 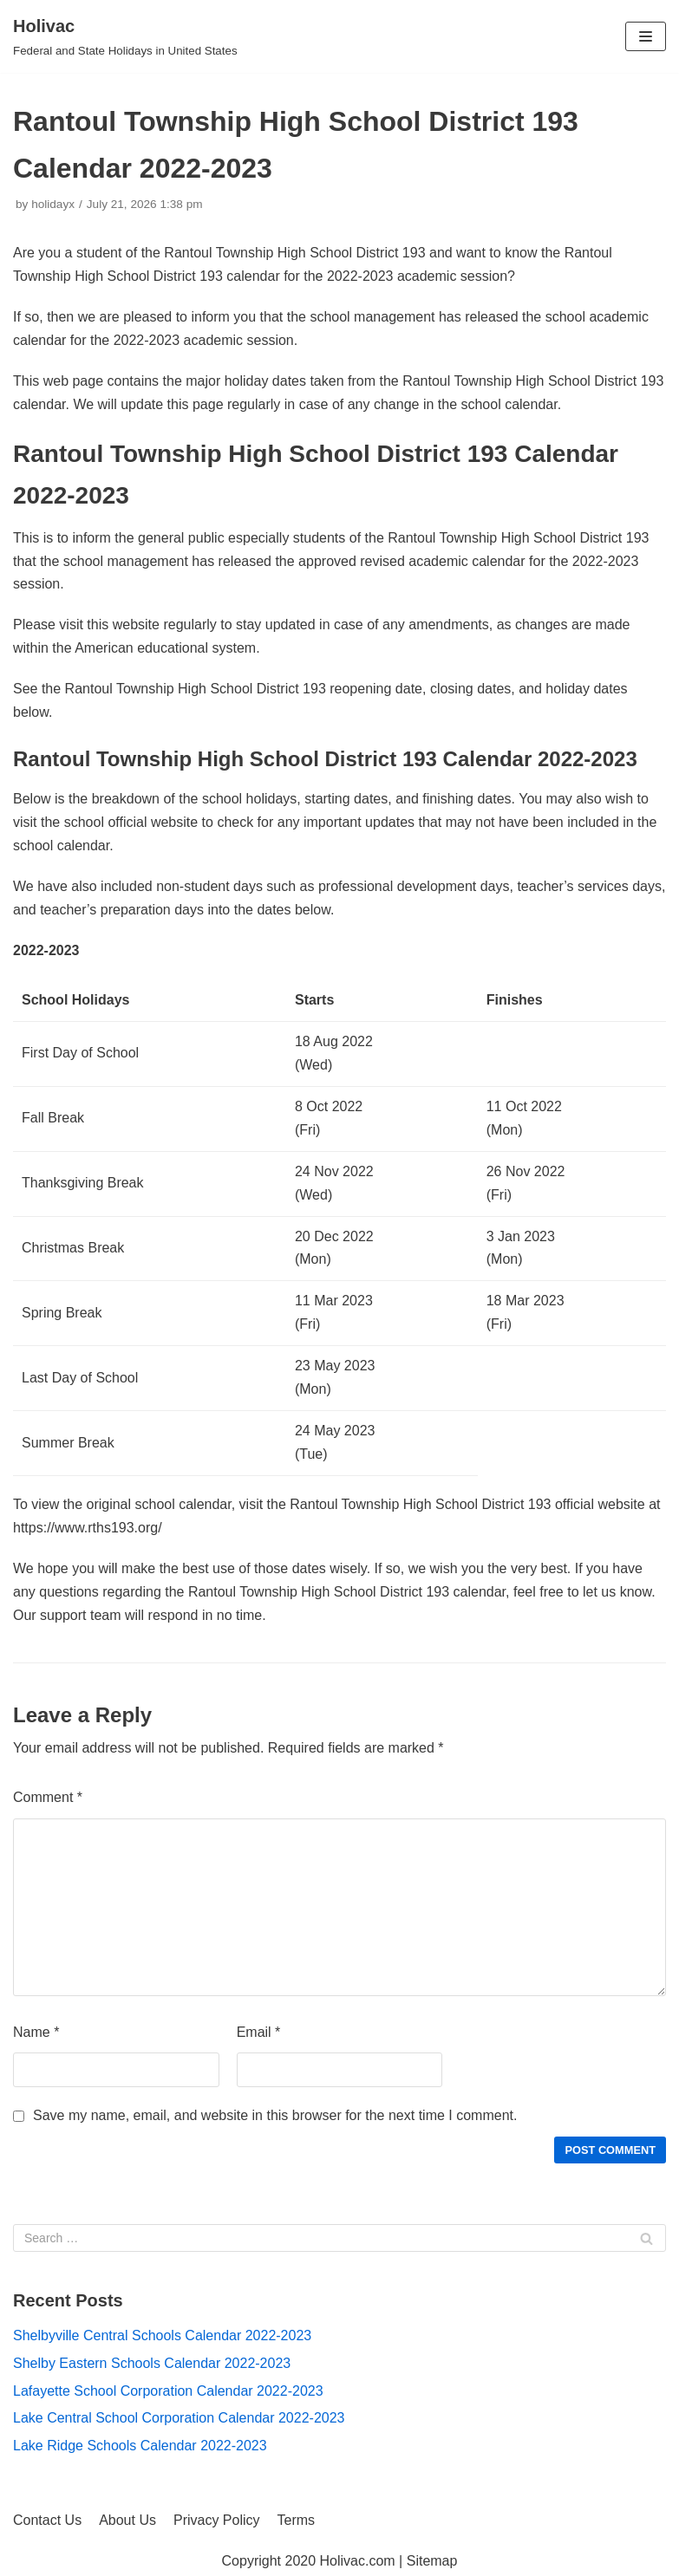 I want to click on Save my name, email, and website in this browser for the next time I comment., so click(x=275, y=2115).